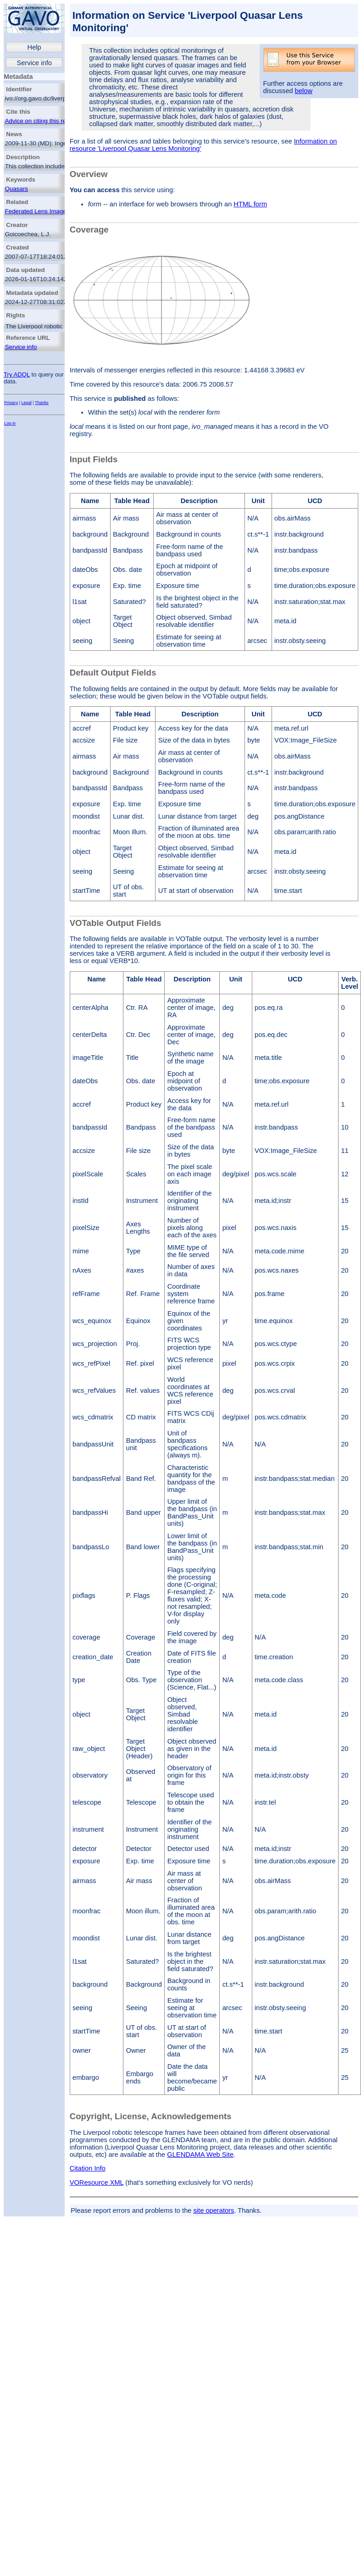 The width and height of the screenshot is (361, 2576). Describe the element at coordinates (16, 188) in the screenshot. I see `Quasars` at that location.